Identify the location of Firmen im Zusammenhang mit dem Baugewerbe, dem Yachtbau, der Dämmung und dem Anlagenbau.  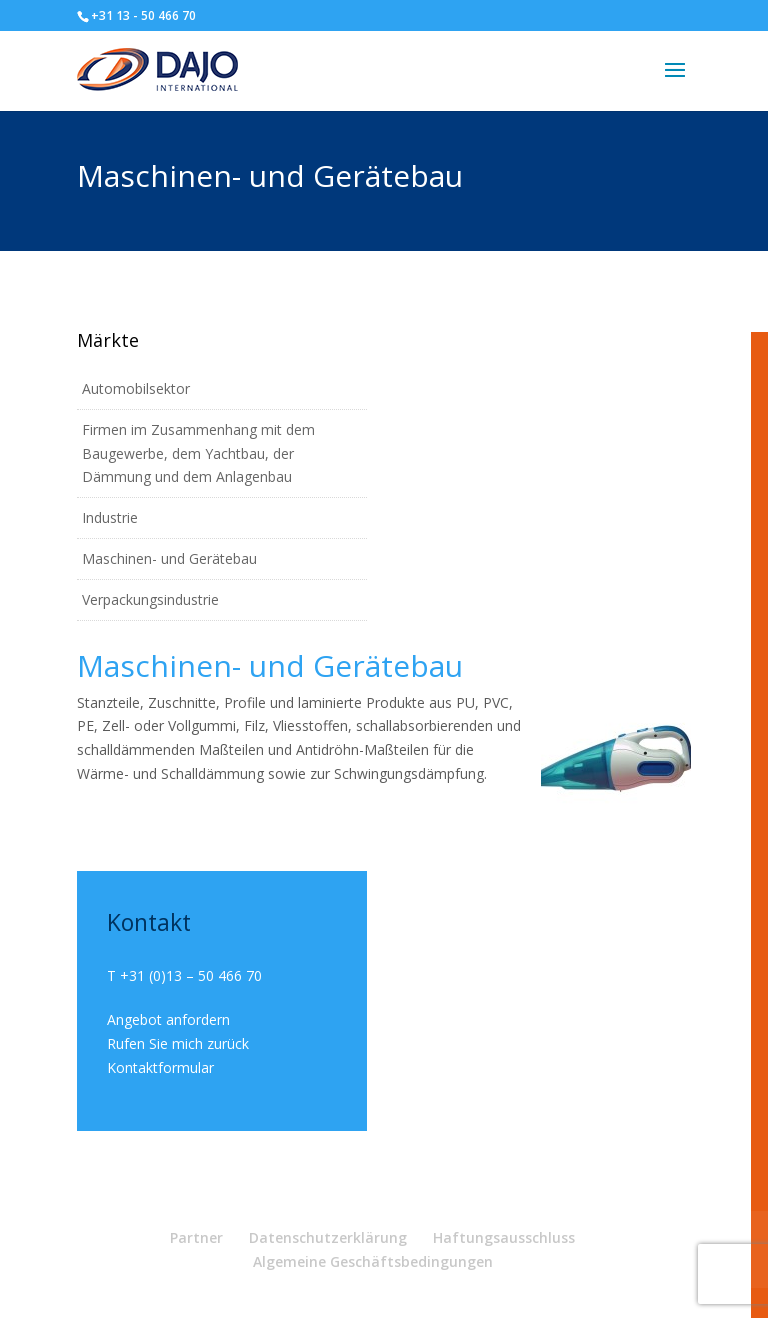
(198, 453).